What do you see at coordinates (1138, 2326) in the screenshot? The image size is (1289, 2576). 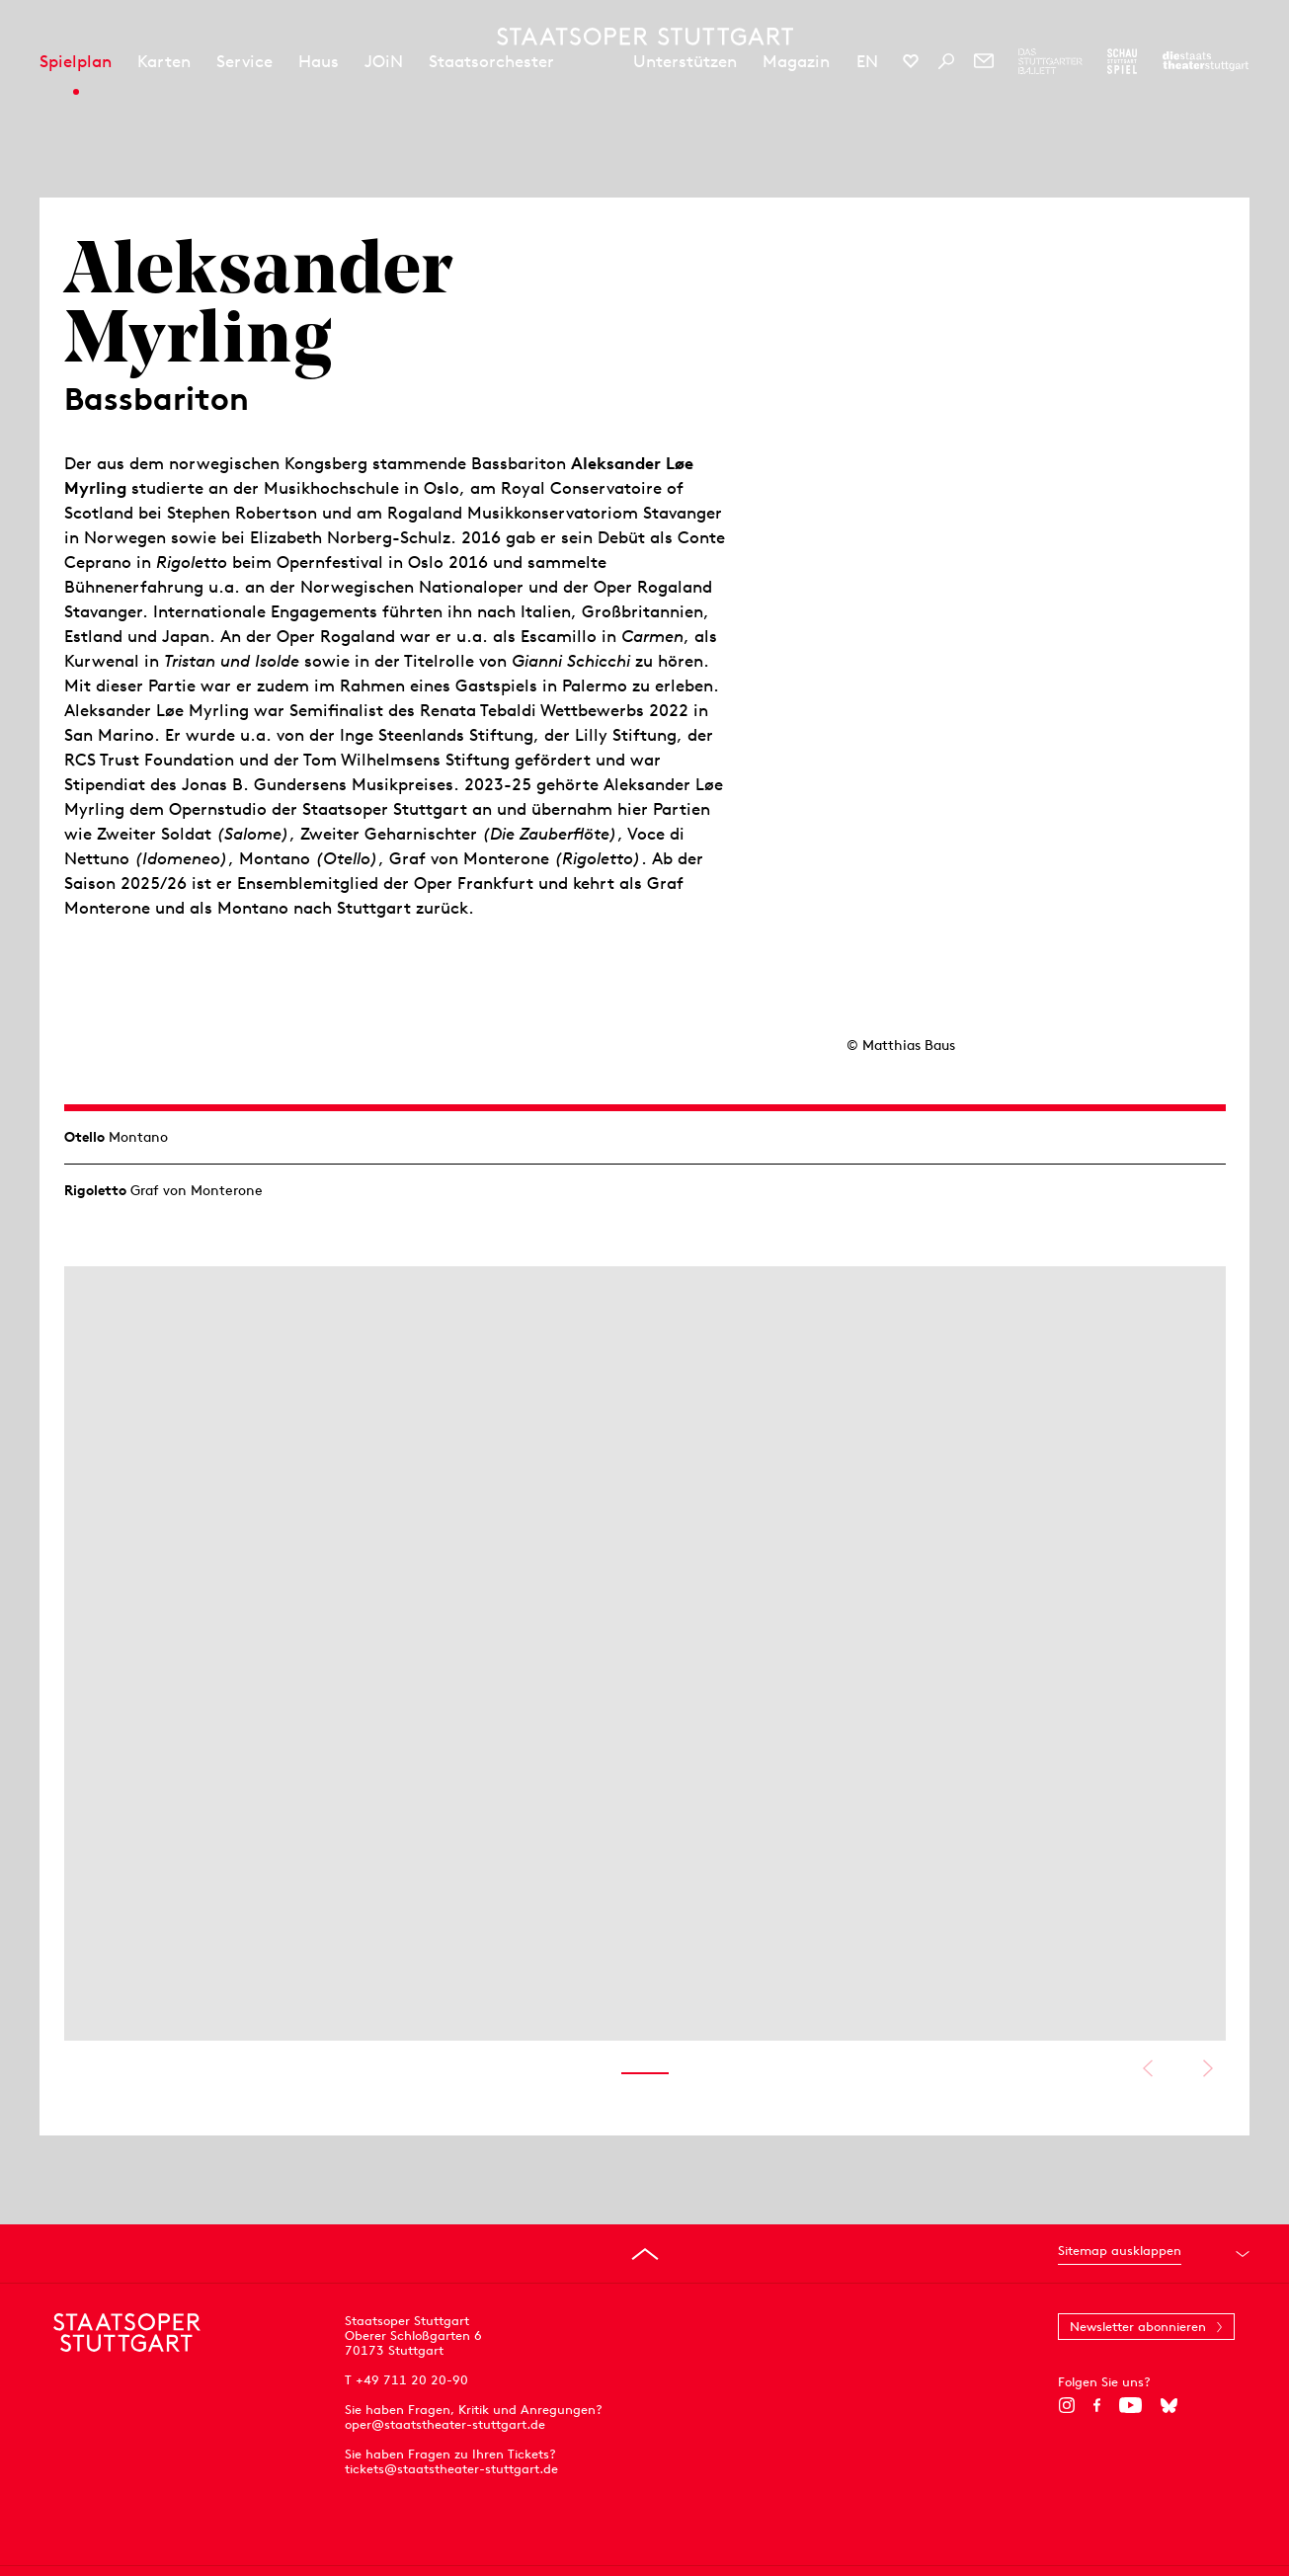 I see `Newsletter abonnieren` at bounding box center [1138, 2326].